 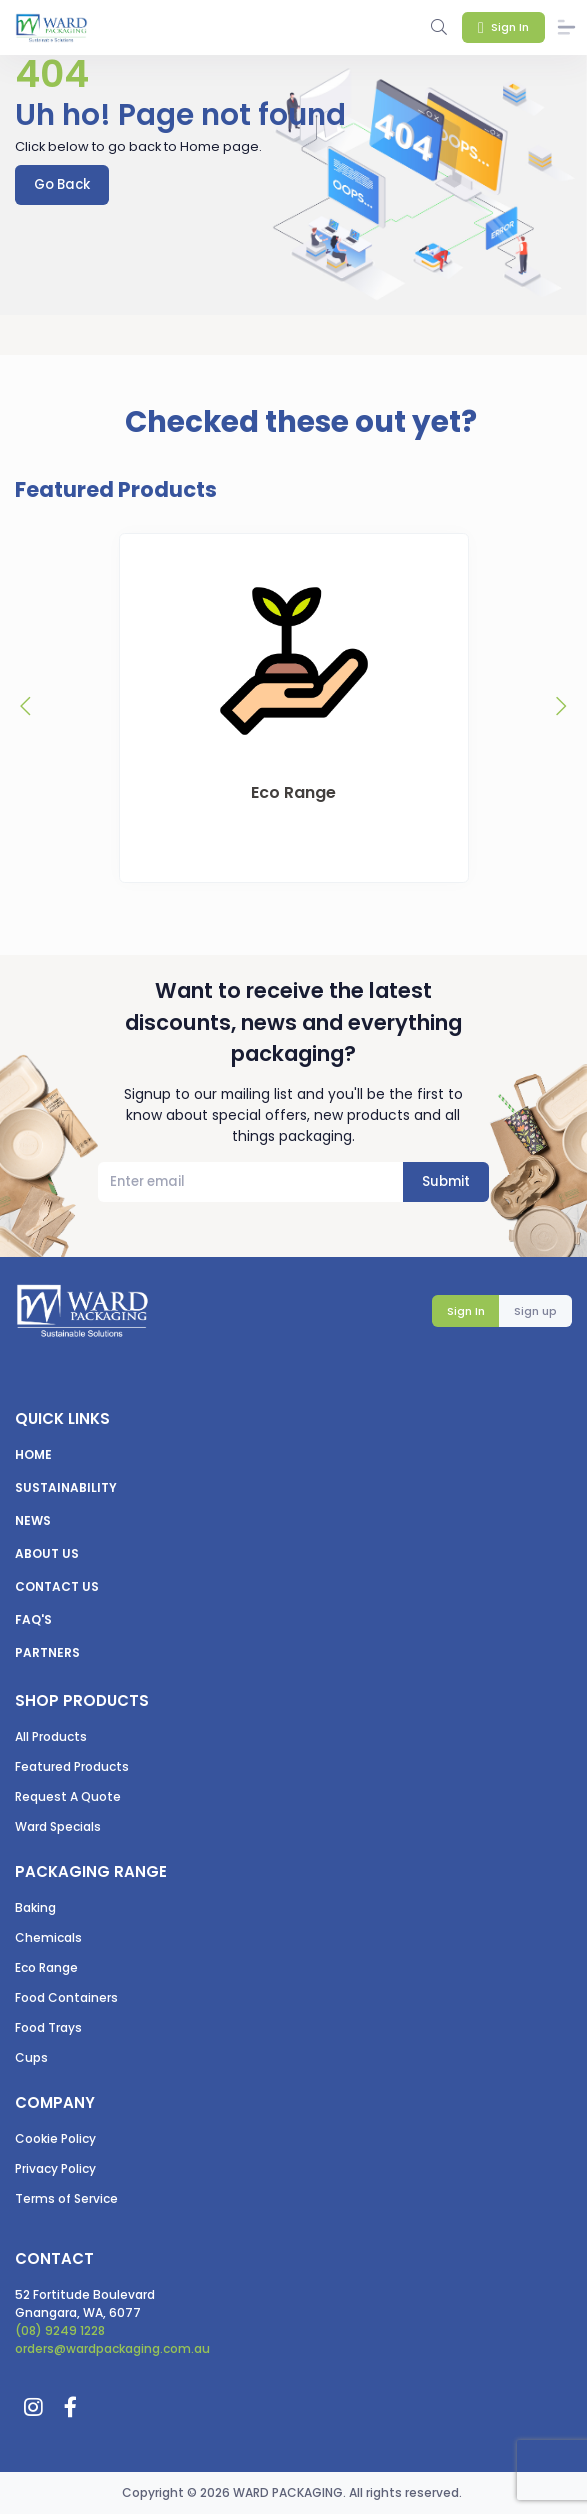 What do you see at coordinates (47, 1553) in the screenshot?
I see `About us` at bounding box center [47, 1553].